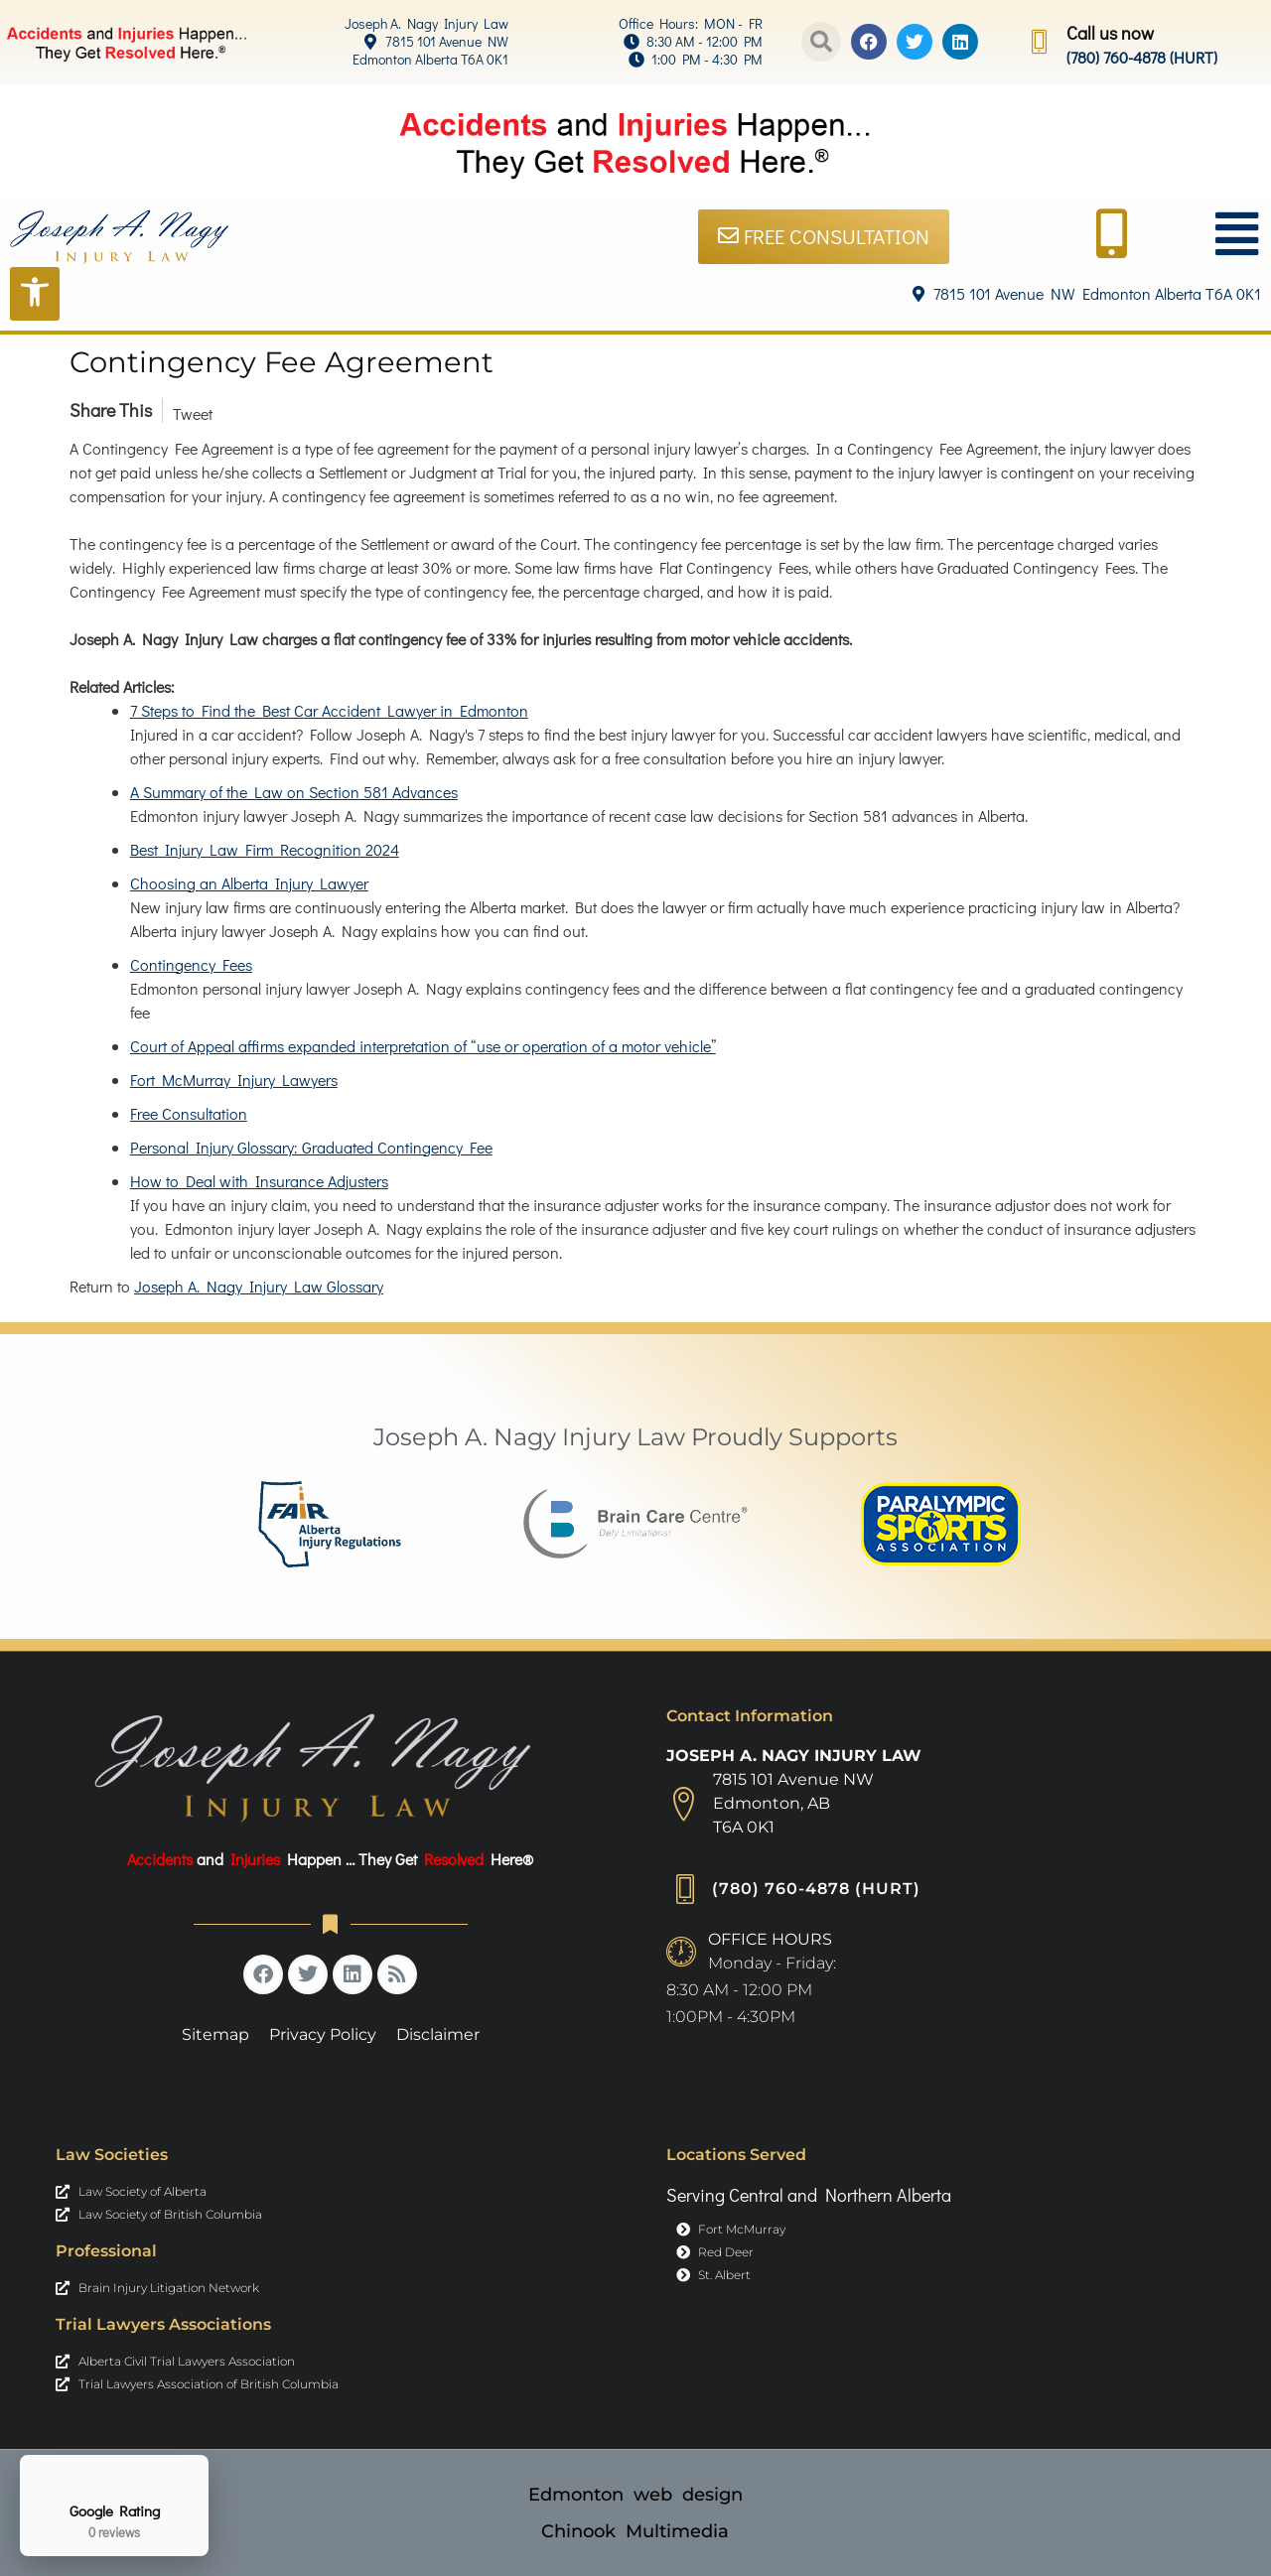 Image resolution: width=1271 pixels, height=2576 pixels. Describe the element at coordinates (259, 1180) in the screenshot. I see `How to Deal with Insurance Adjusters [link]` at that location.